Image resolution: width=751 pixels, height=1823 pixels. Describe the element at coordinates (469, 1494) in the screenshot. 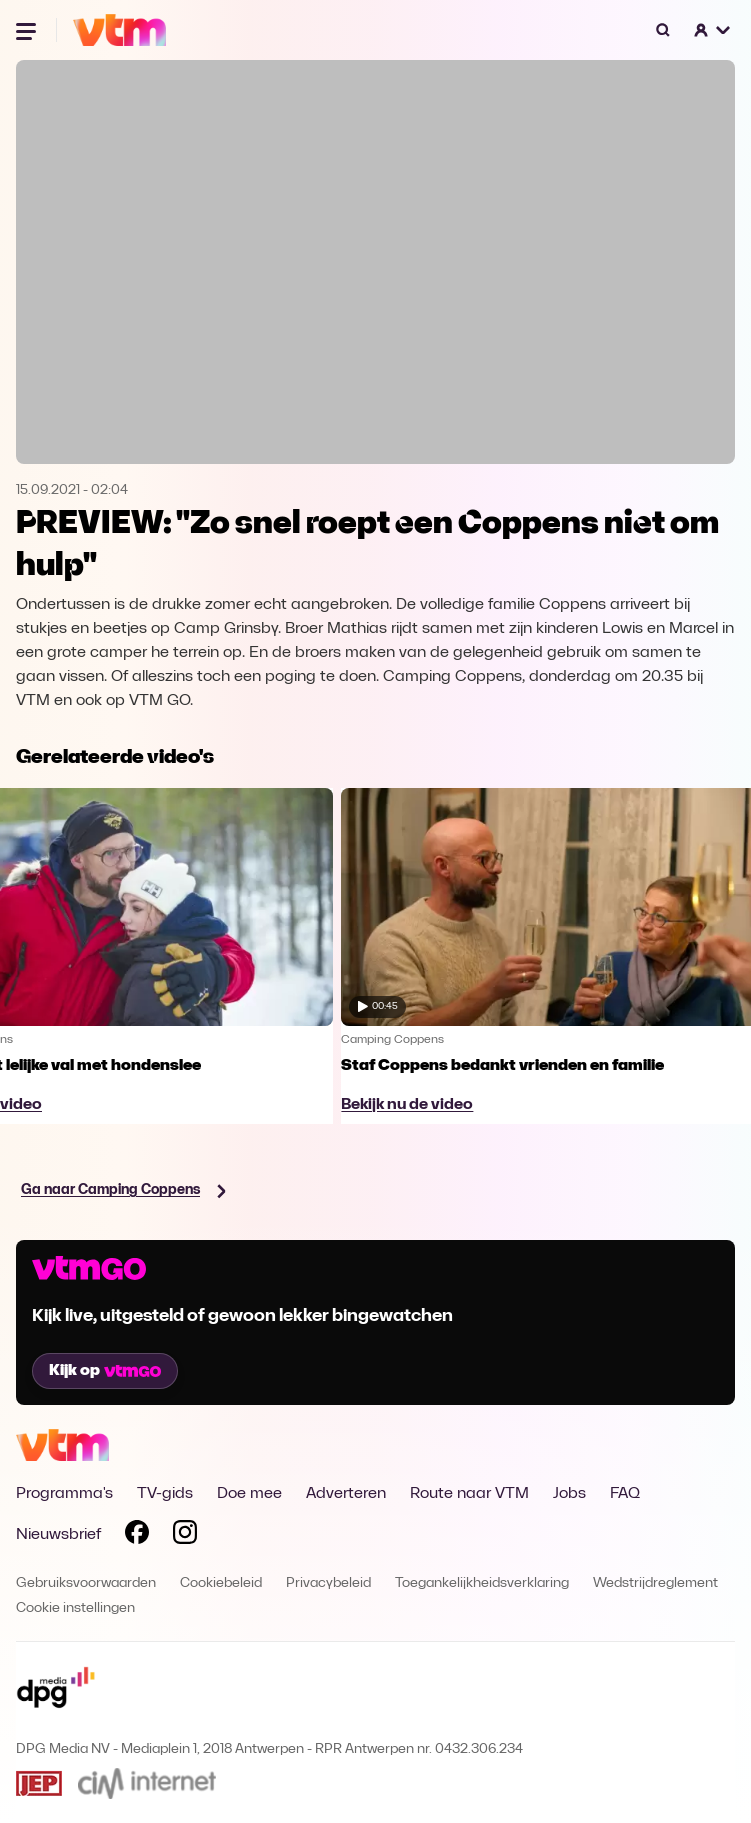

I see `Route naar VTM` at that location.